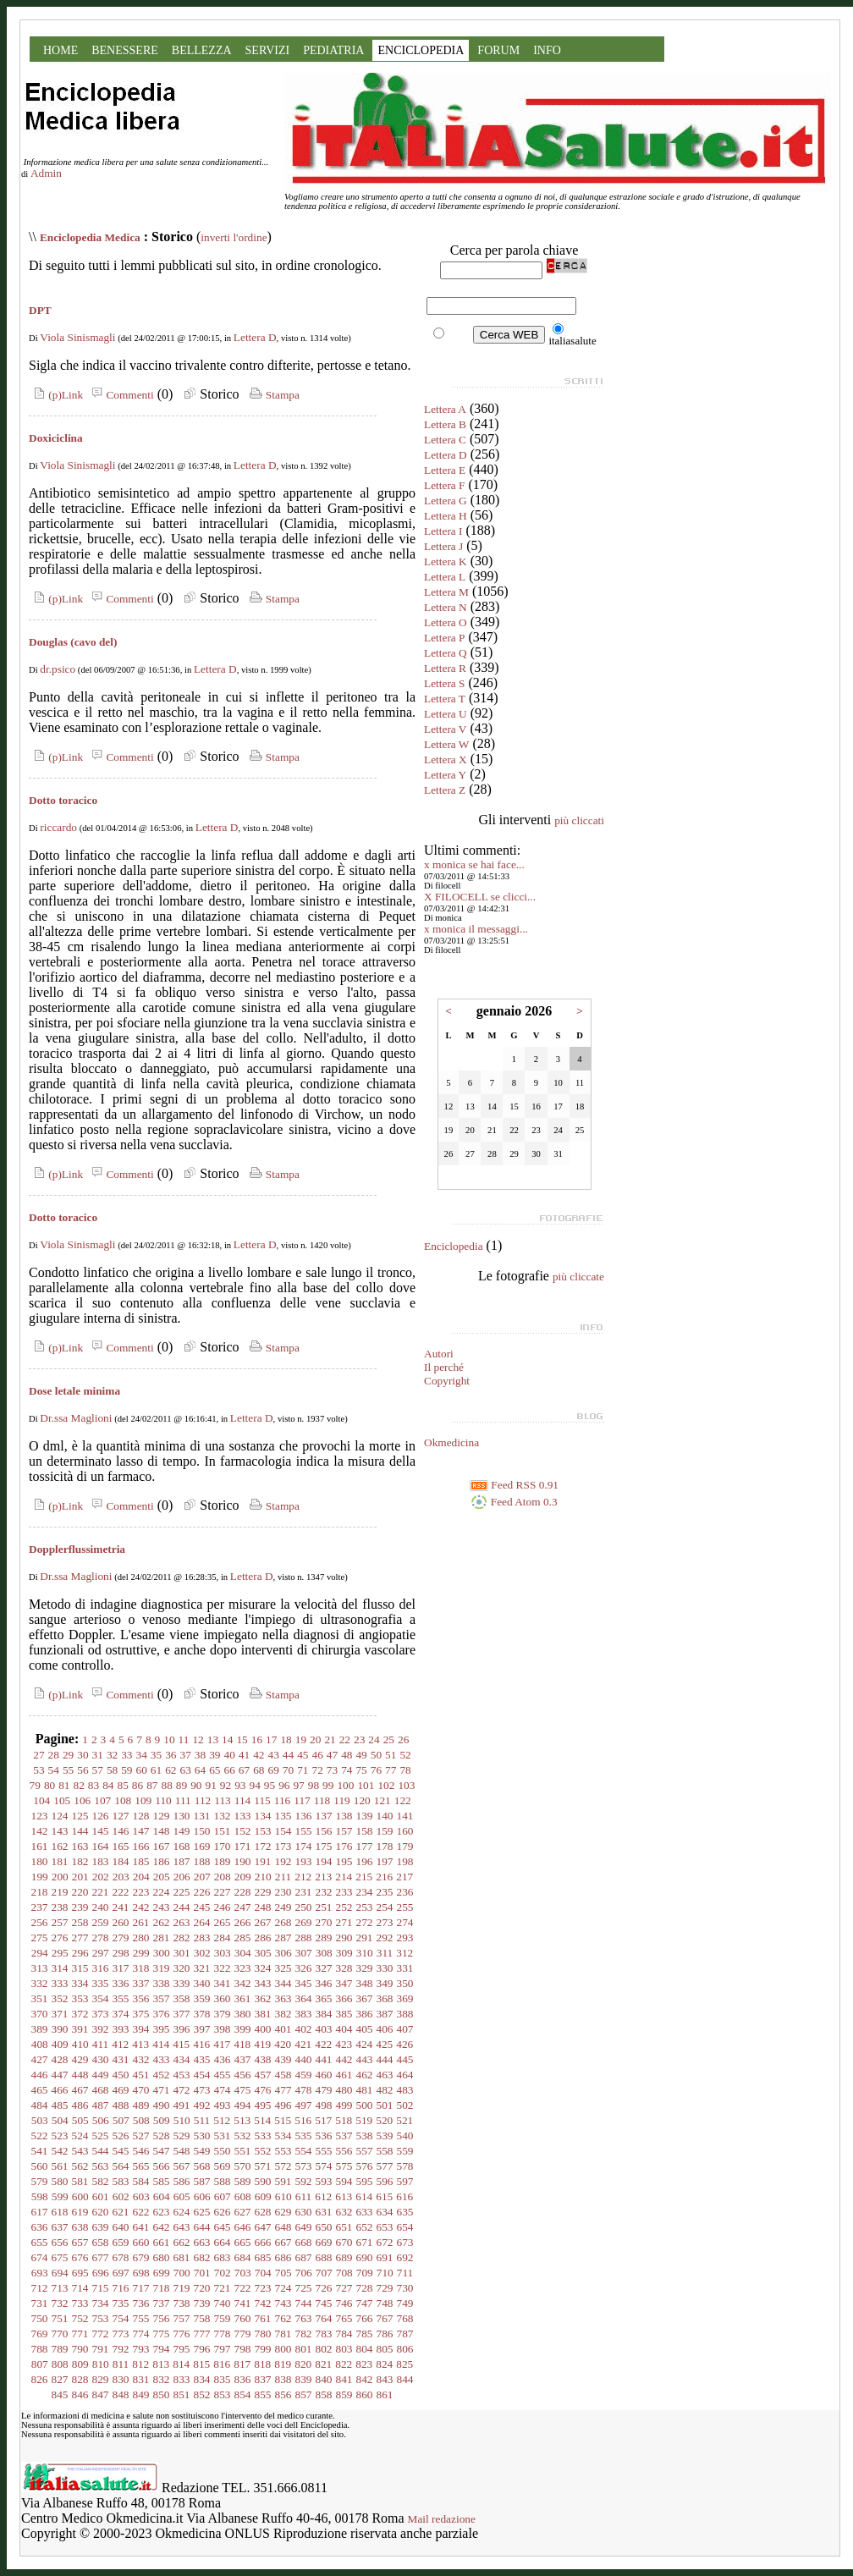 Image resolution: width=853 pixels, height=2576 pixels. I want to click on 381, so click(263, 2013).